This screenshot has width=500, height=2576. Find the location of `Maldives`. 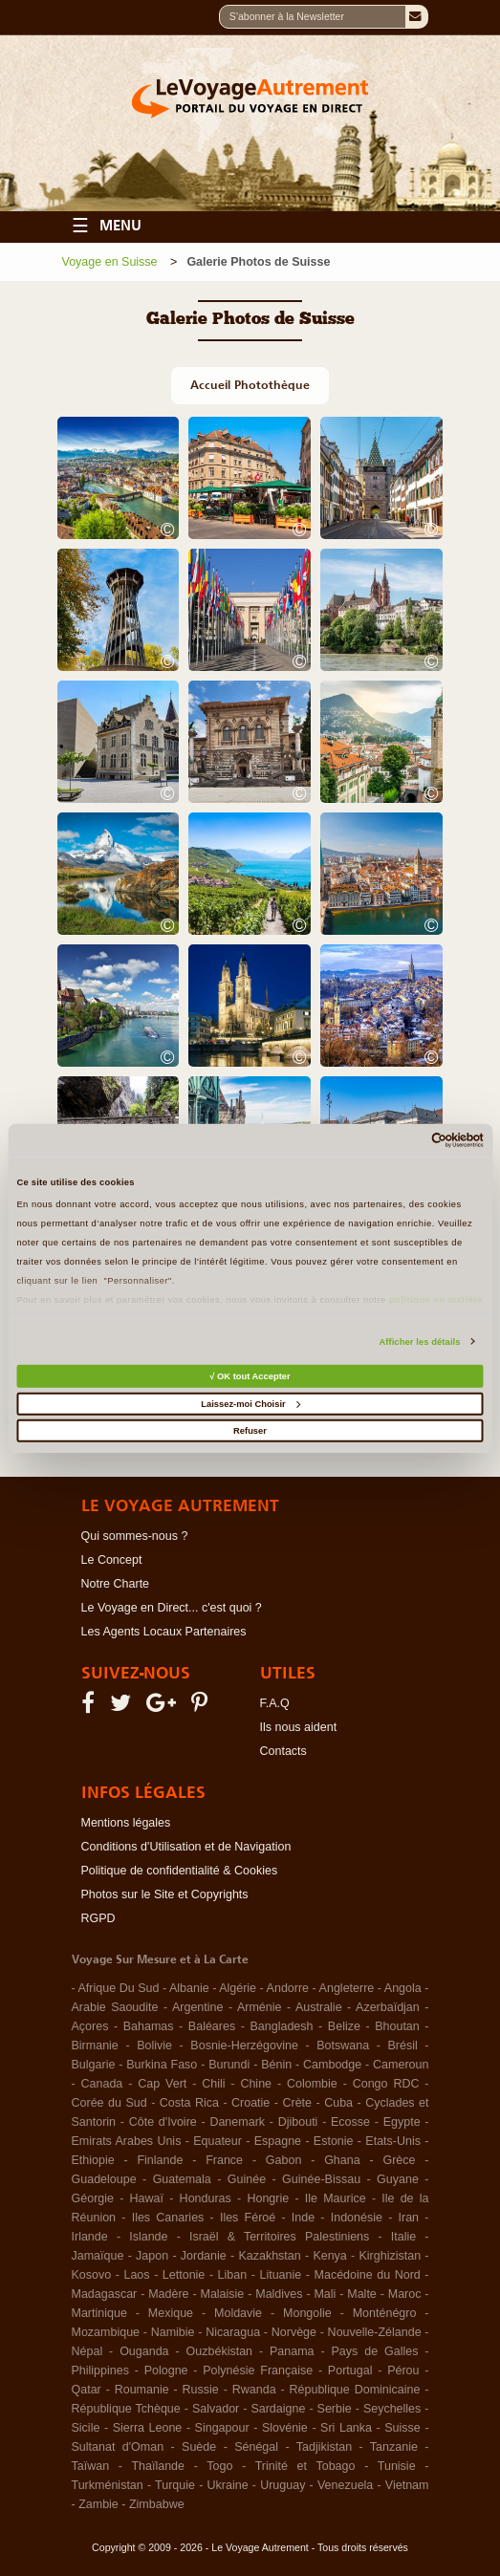

Maldives is located at coordinates (278, 2294).